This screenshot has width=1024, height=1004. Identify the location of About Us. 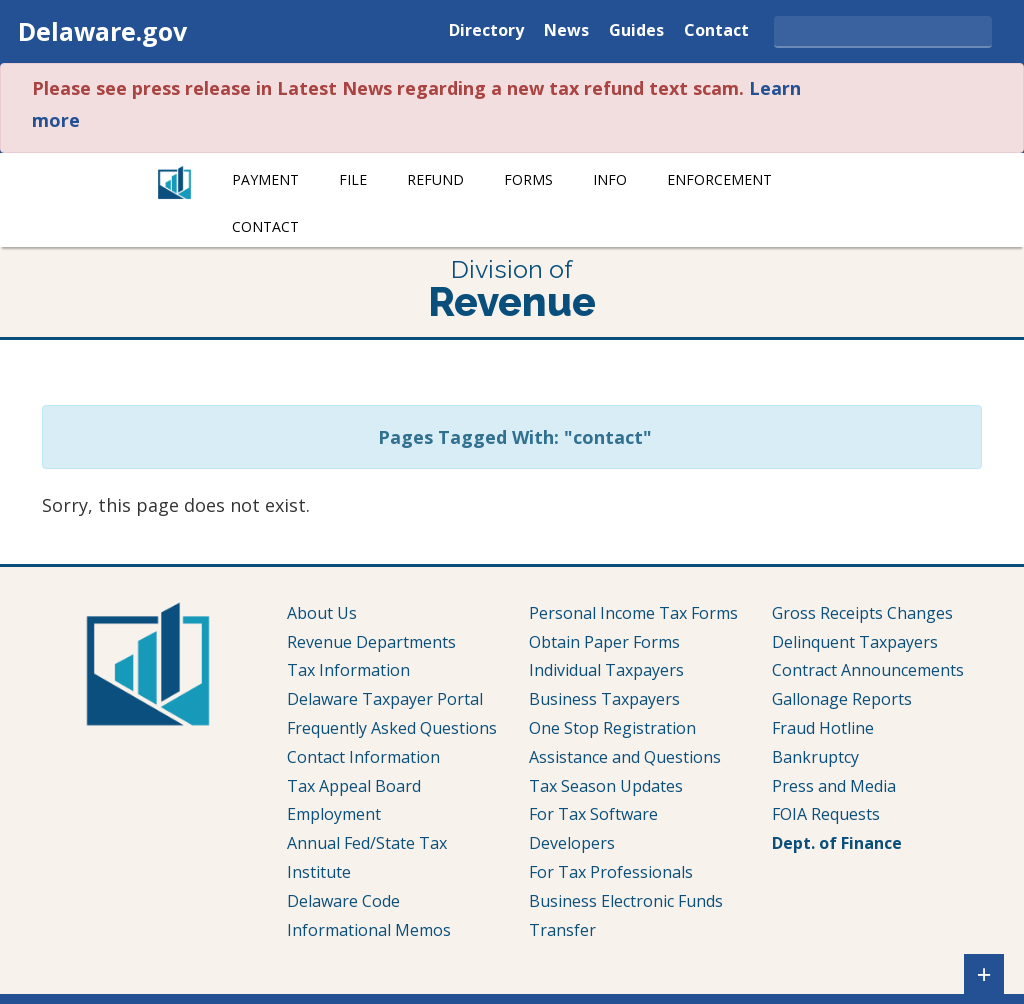
(322, 613).